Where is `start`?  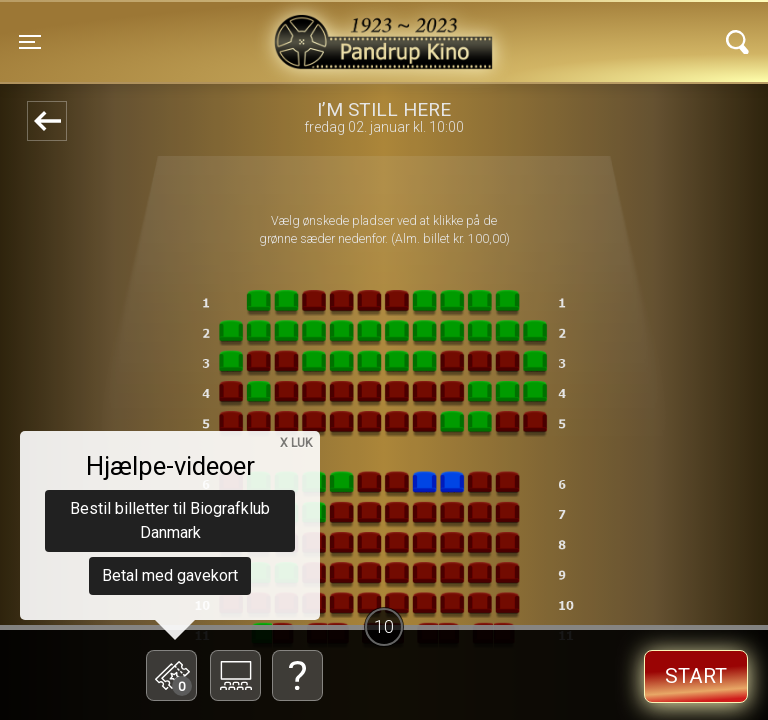 start is located at coordinates (696, 676).